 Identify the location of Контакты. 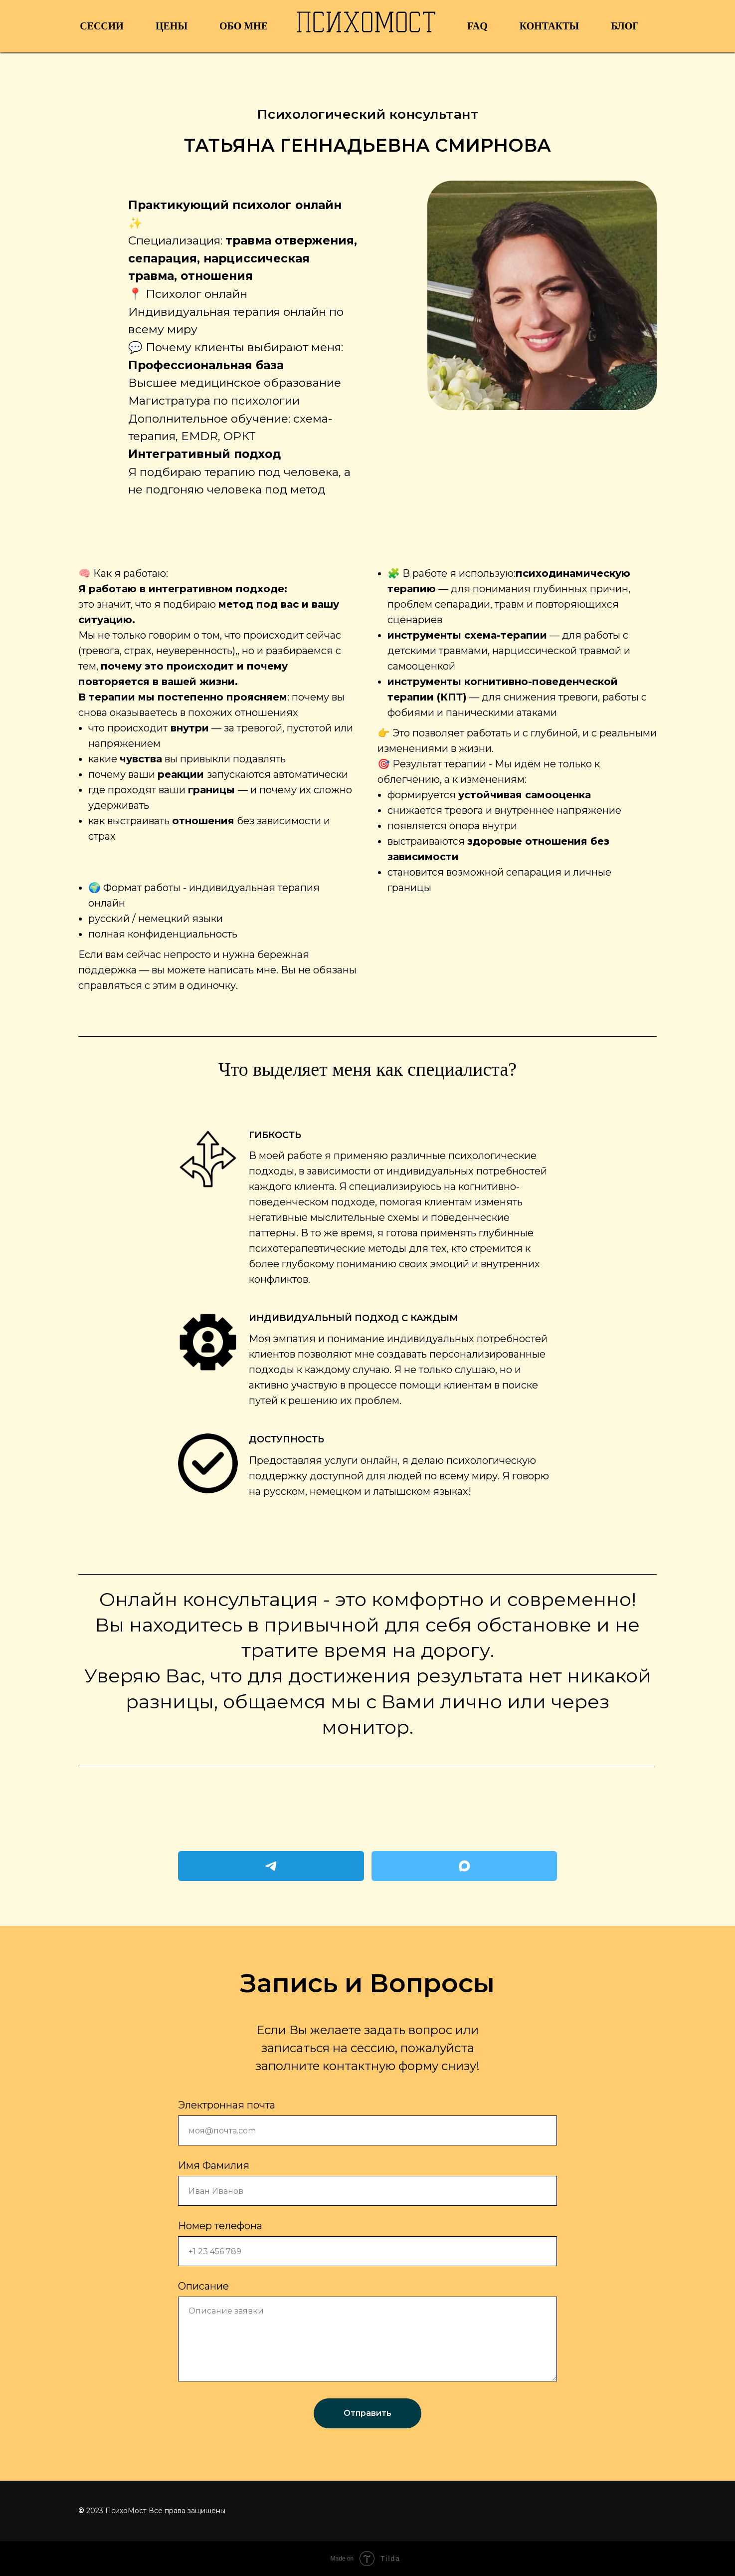
(549, 25).